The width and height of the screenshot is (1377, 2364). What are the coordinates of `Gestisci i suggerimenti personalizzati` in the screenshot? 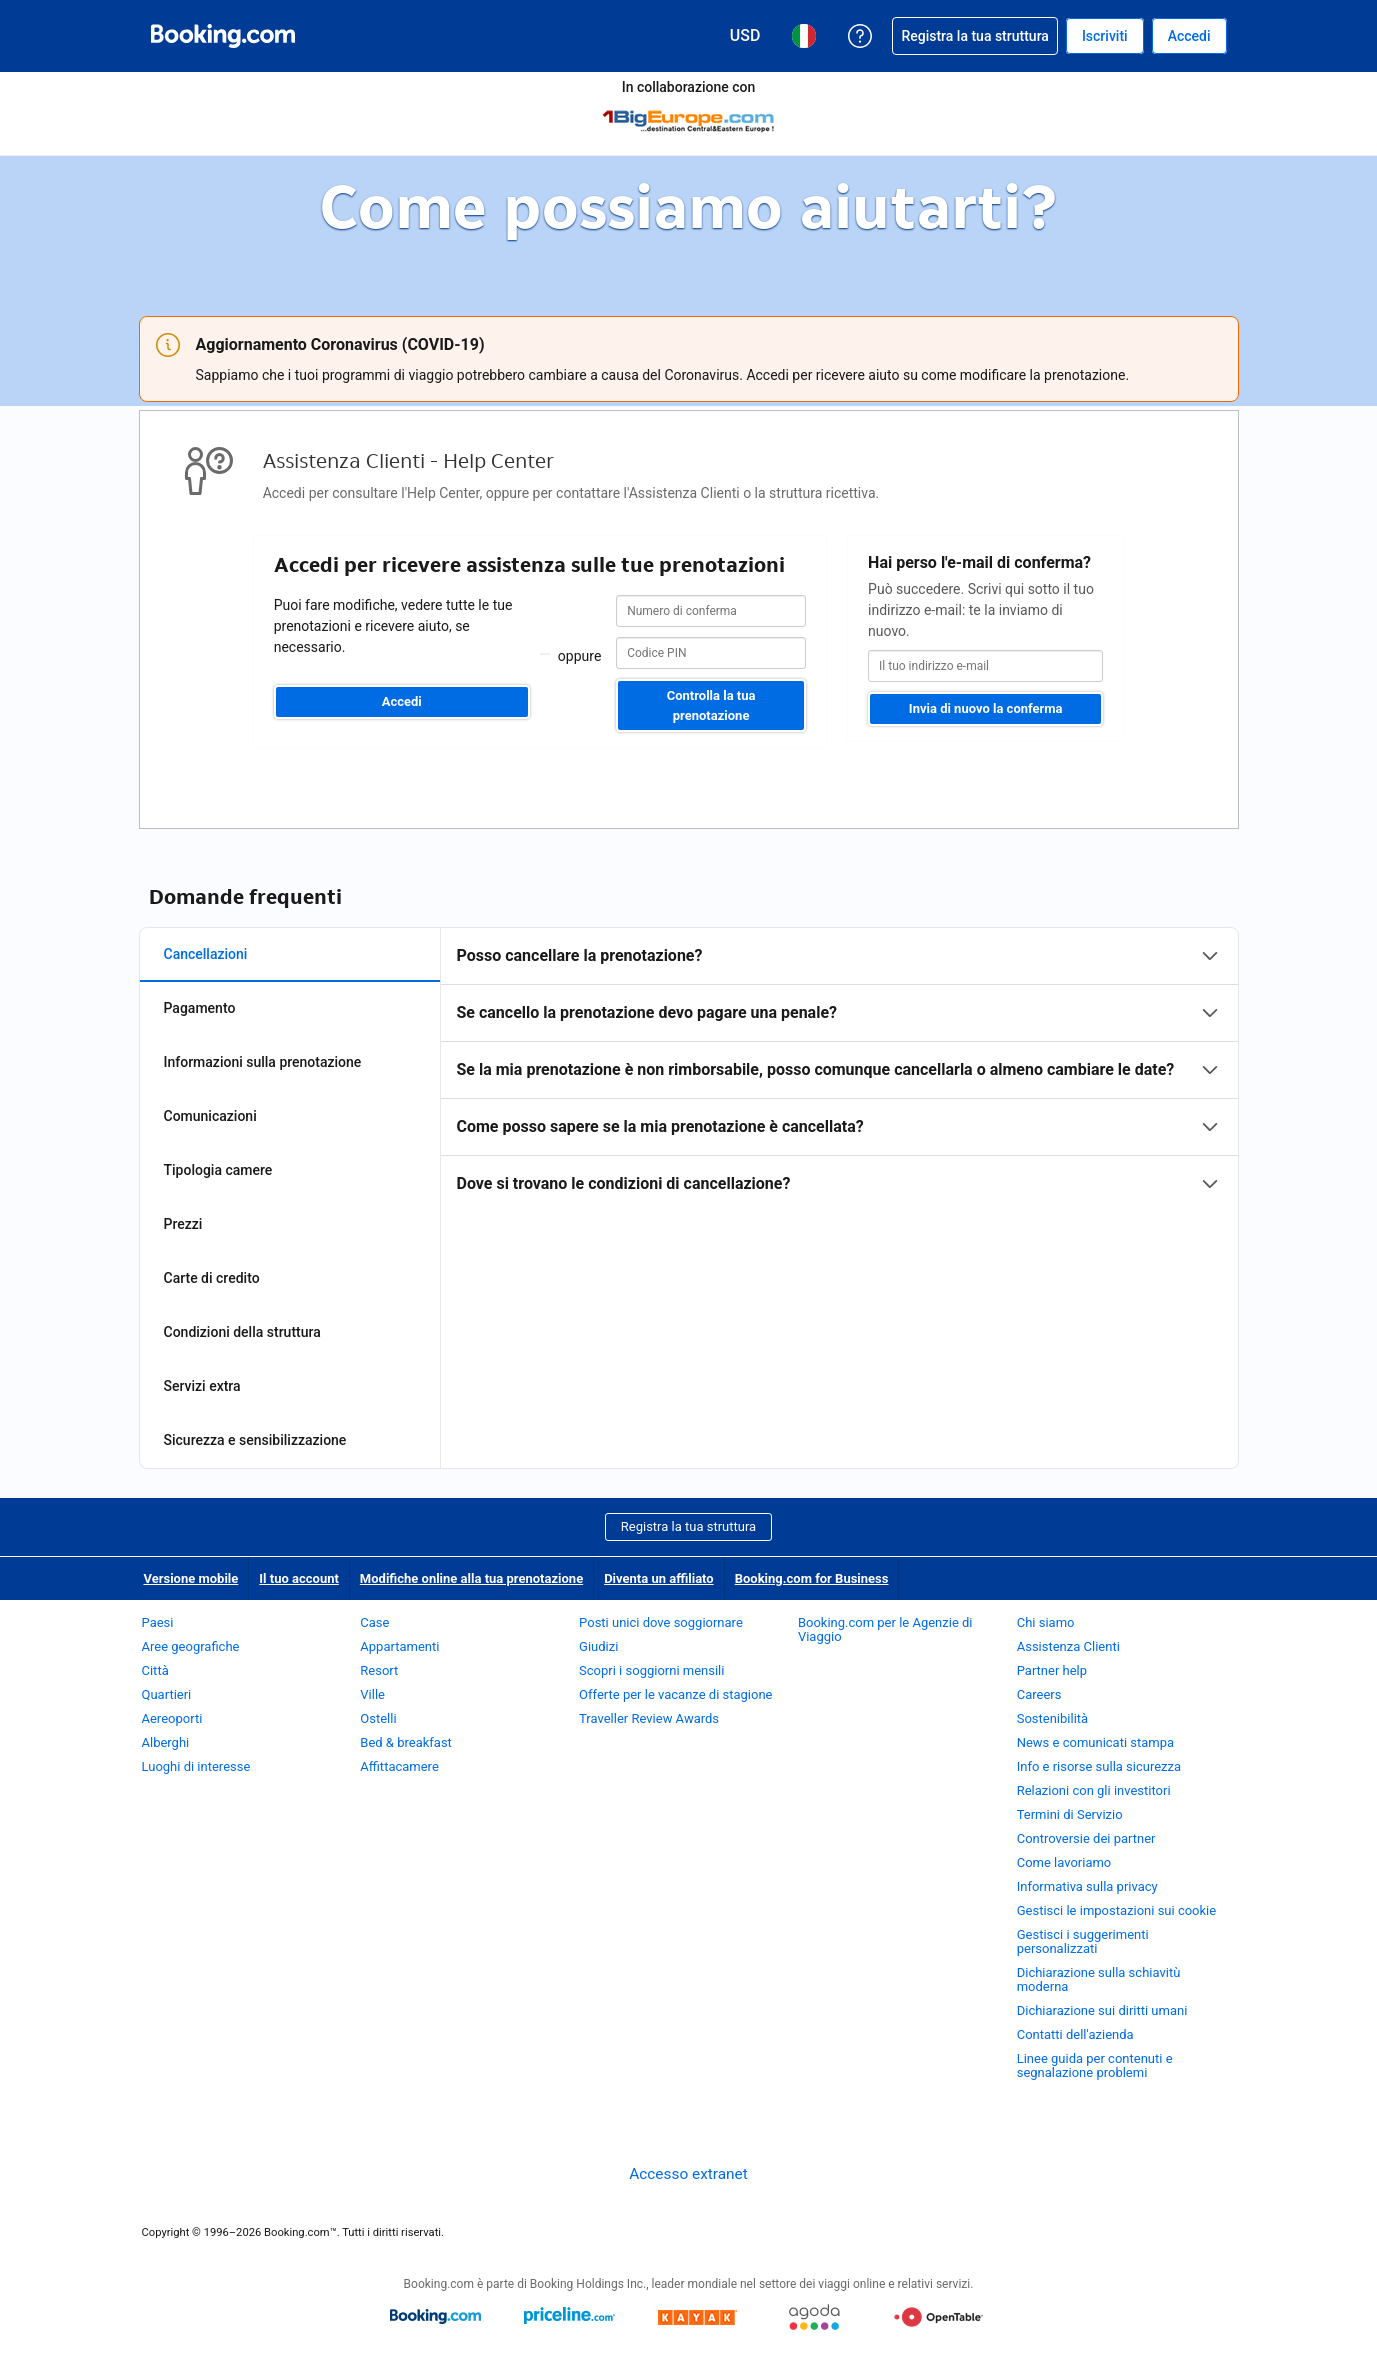 It's located at (1083, 1941).